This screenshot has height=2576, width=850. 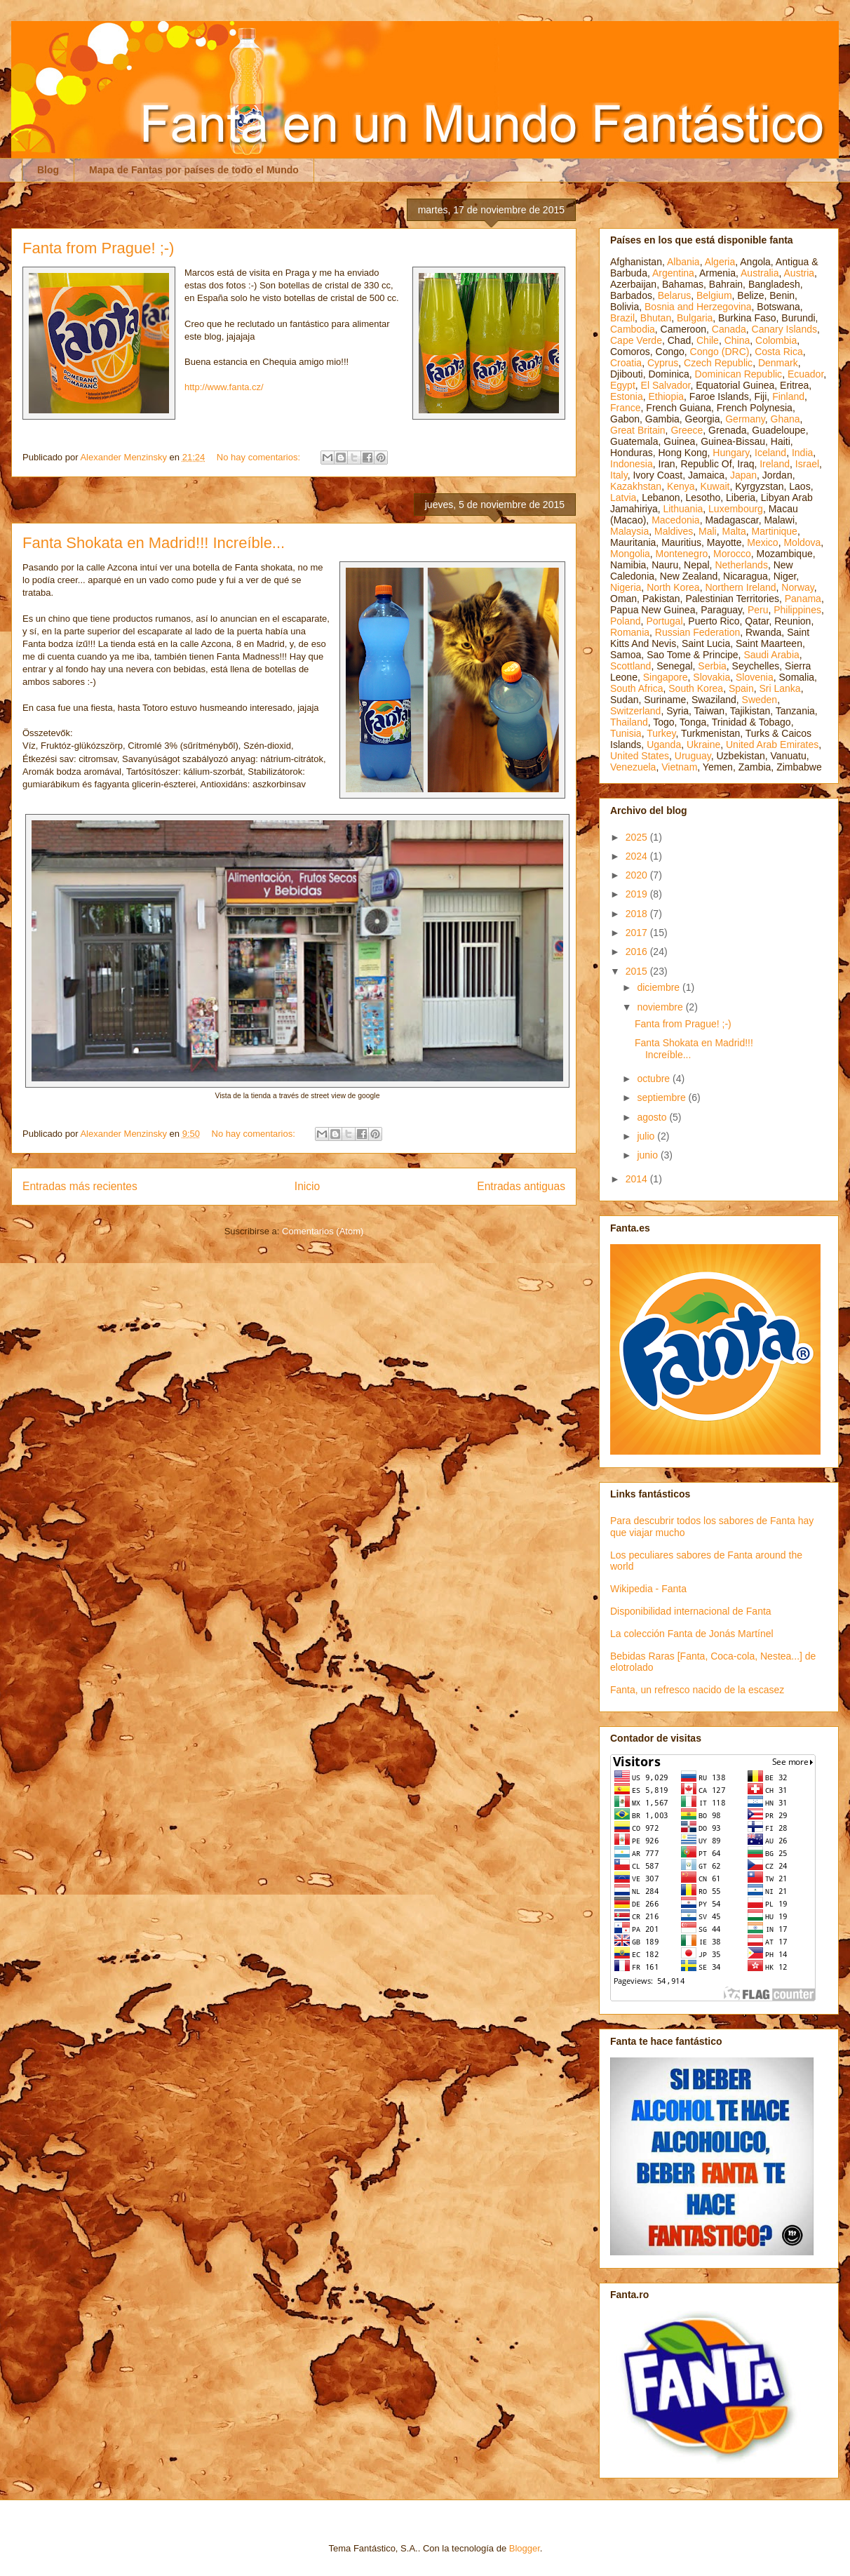 What do you see at coordinates (629, 722) in the screenshot?
I see `Thailand` at bounding box center [629, 722].